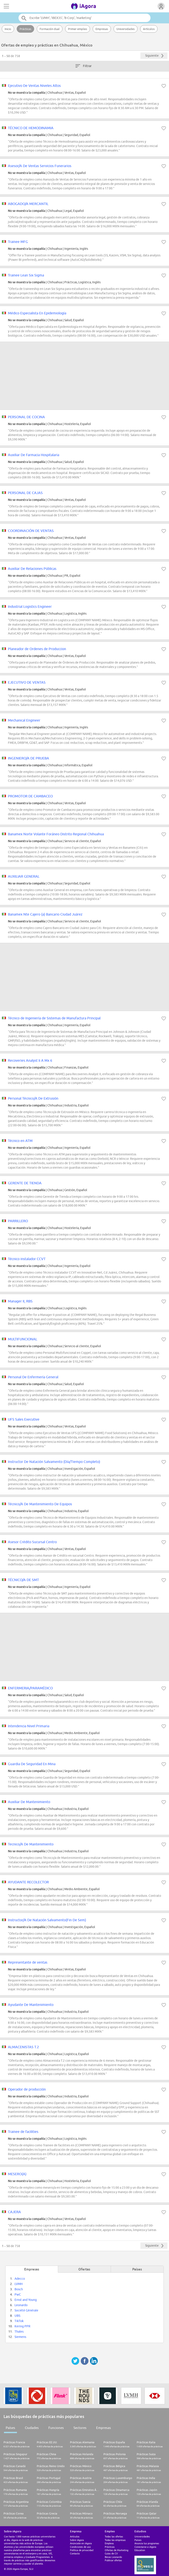 This screenshot has height=2576, width=169. What do you see at coordinates (40, 1504) in the screenshot?
I see `Técnico/A De Mantenimiento De Equipos` at bounding box center [40, 1504].